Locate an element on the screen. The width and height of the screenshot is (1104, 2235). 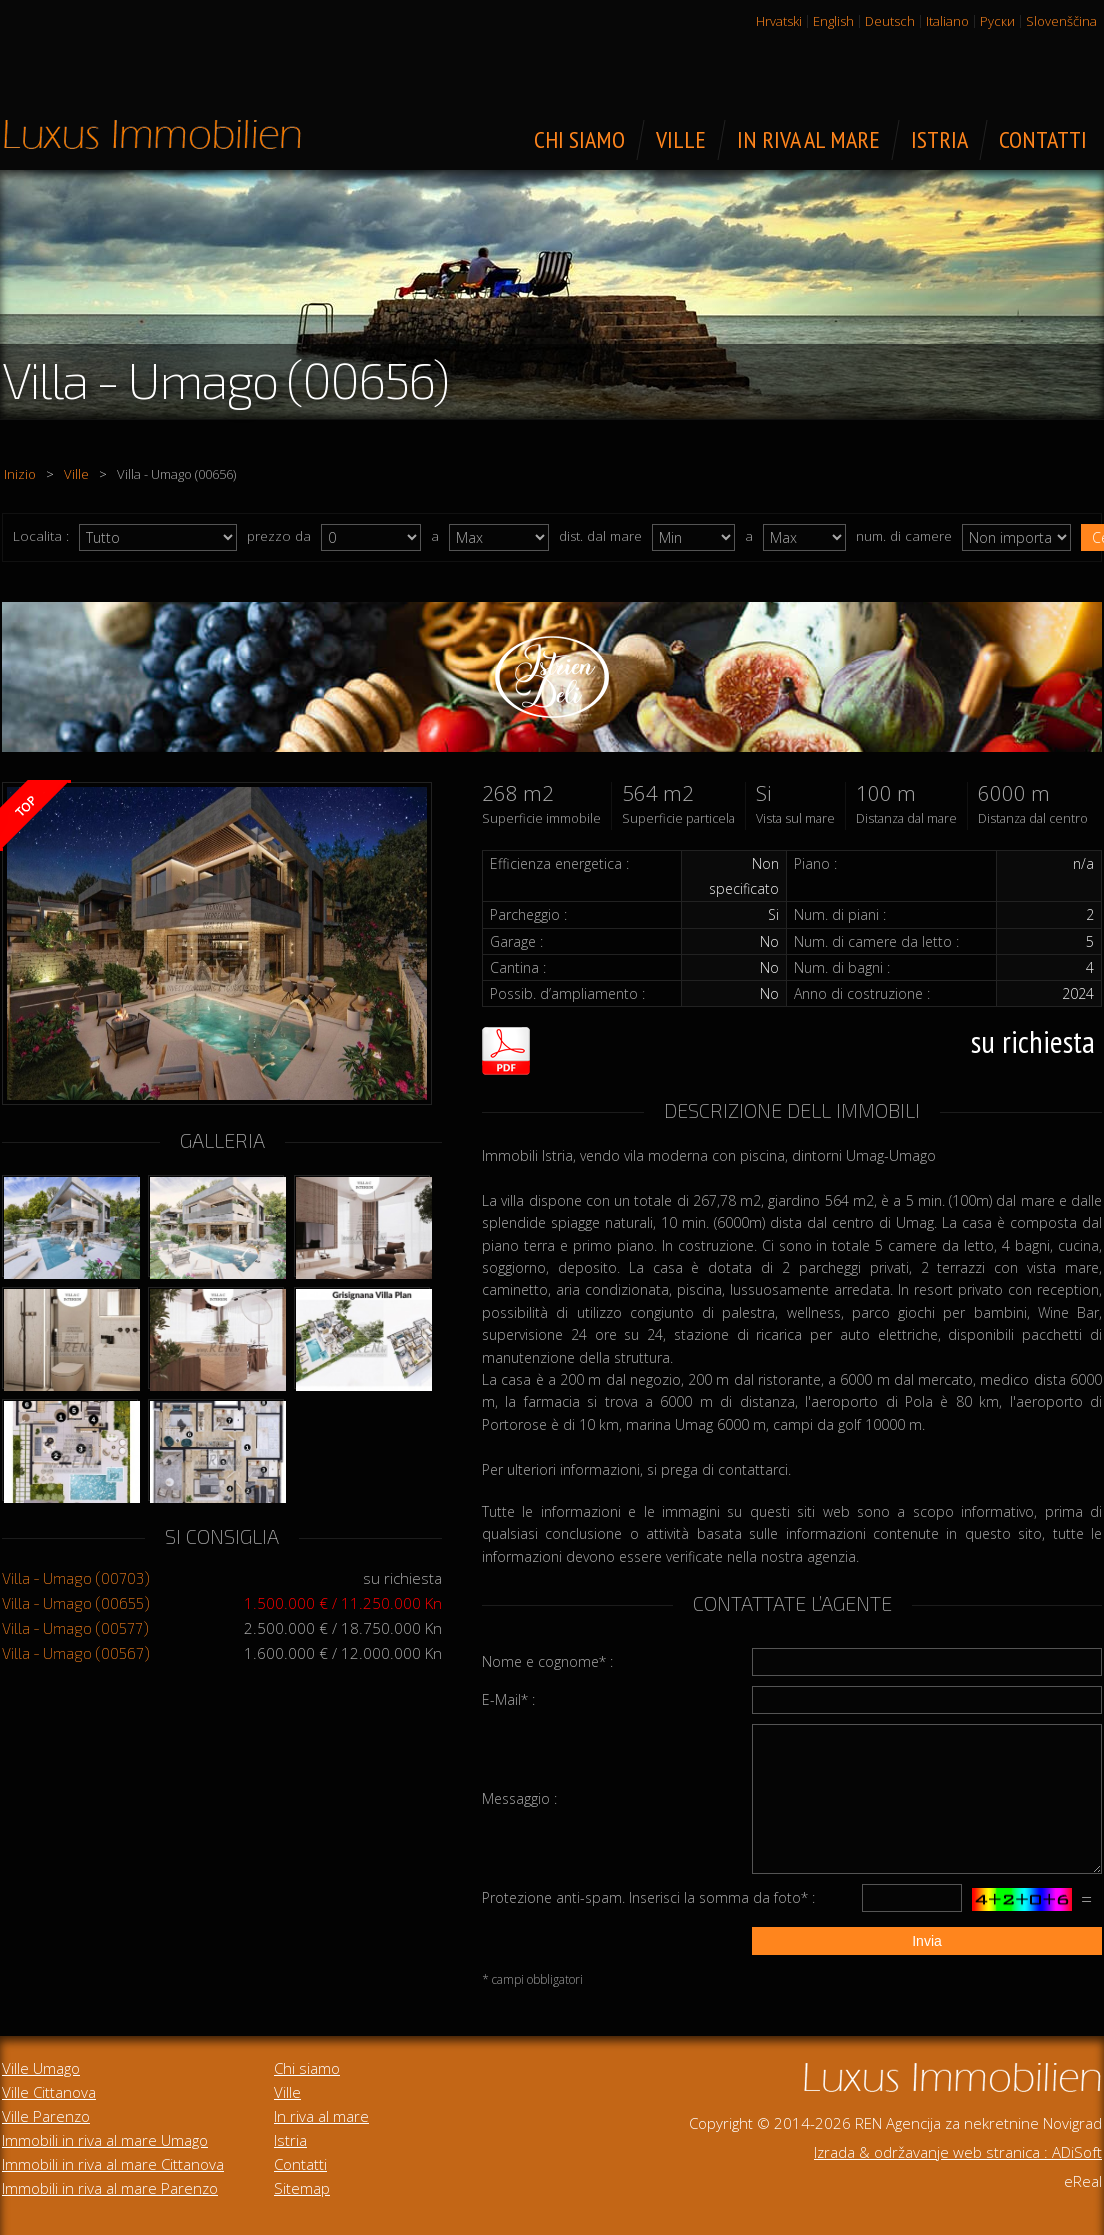
Ville Cittanova is located at coordinates (49, 2092).